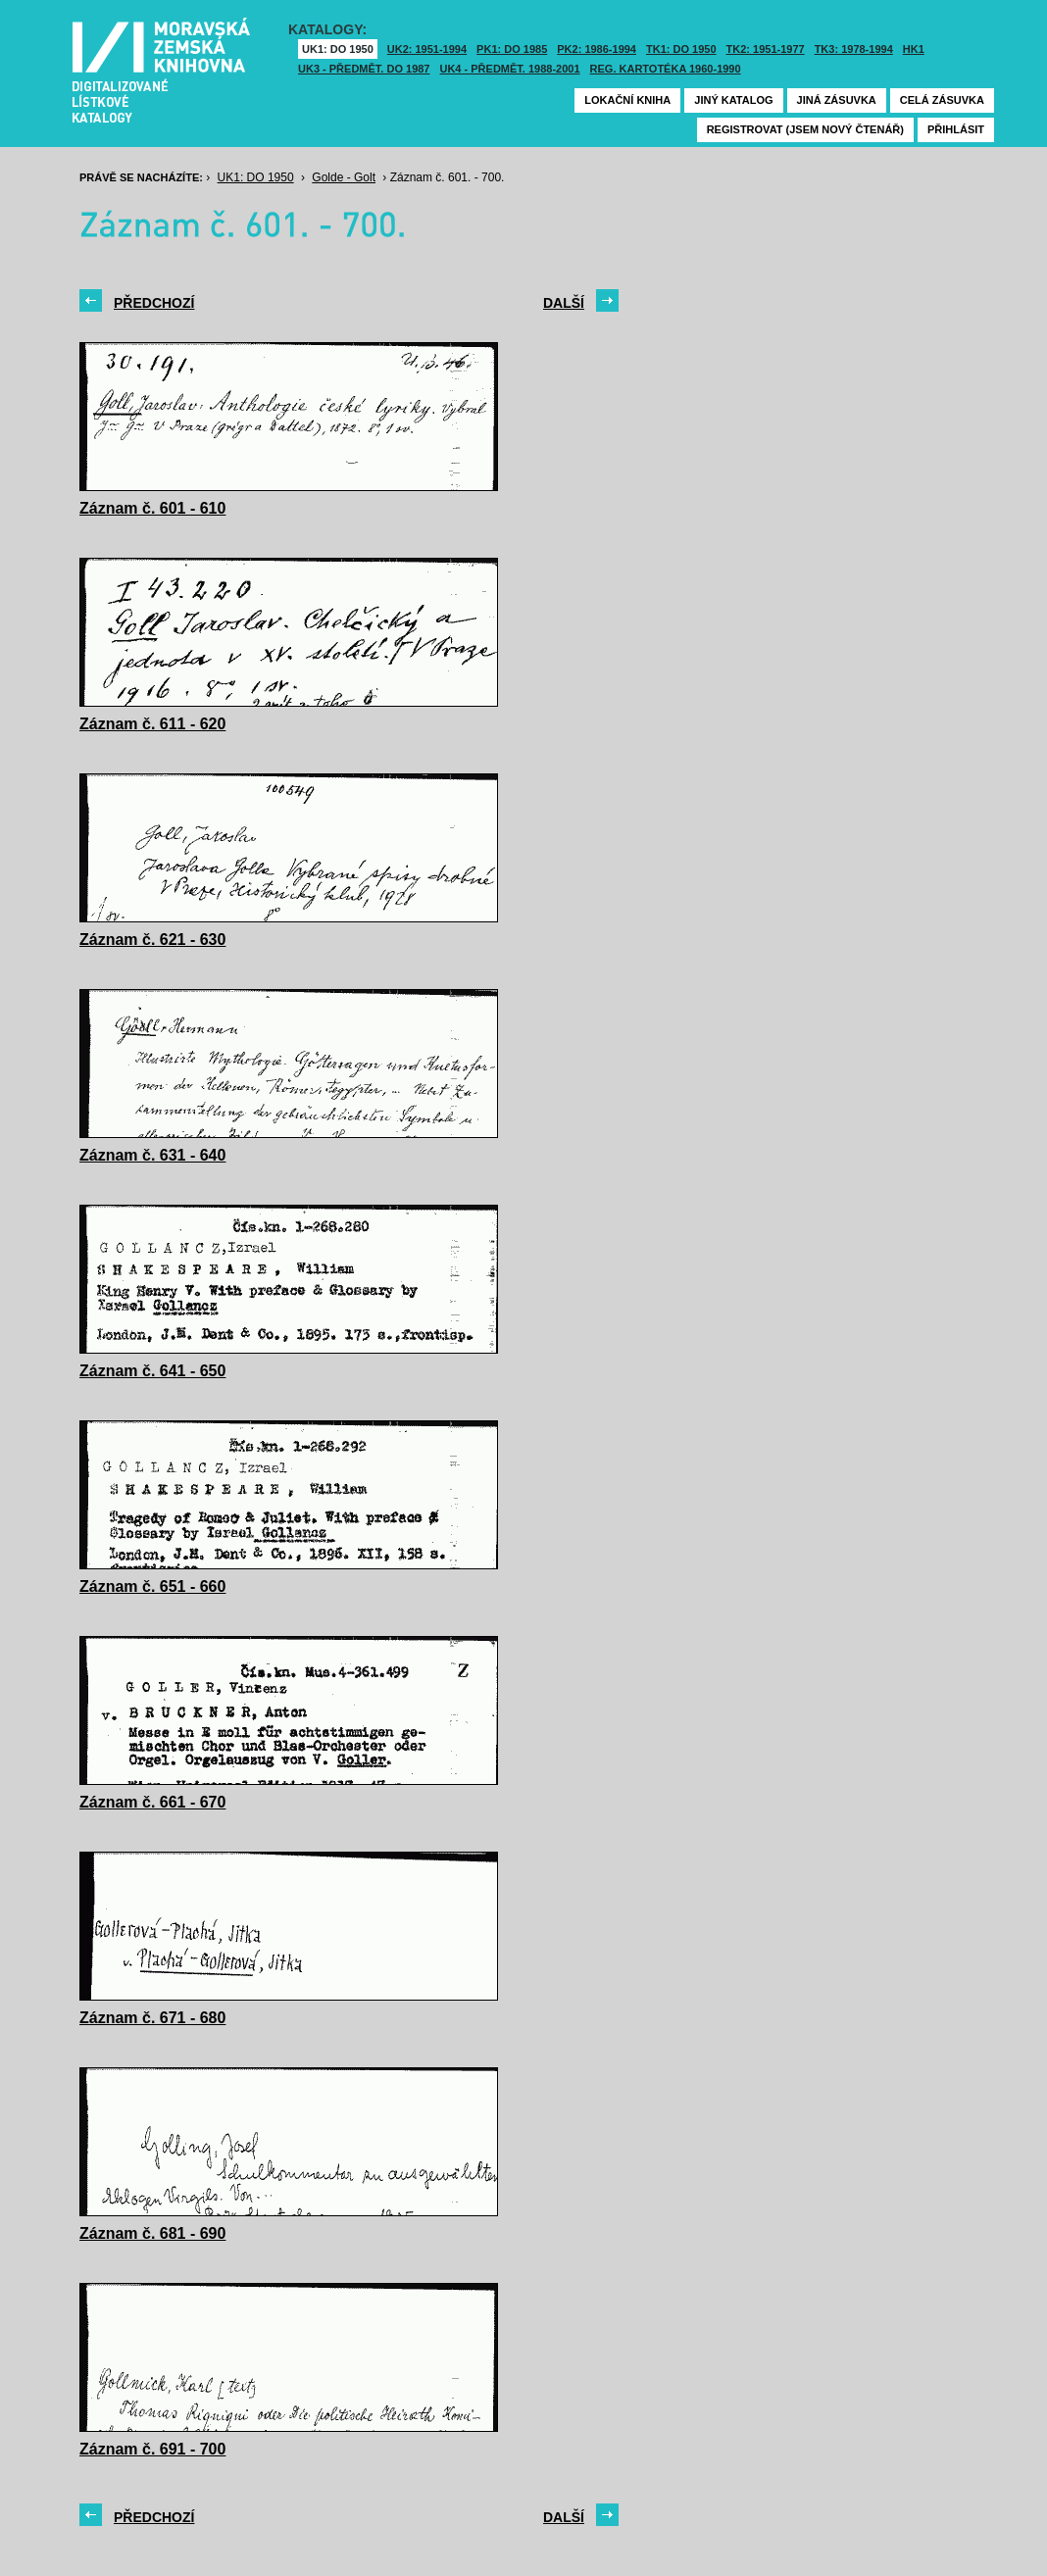 This screenshot has height=2576, width=1047. Describe the element at coordinates (152, 1802) in the screenshot. I see `Záznam č. 661 - 670` at that location.